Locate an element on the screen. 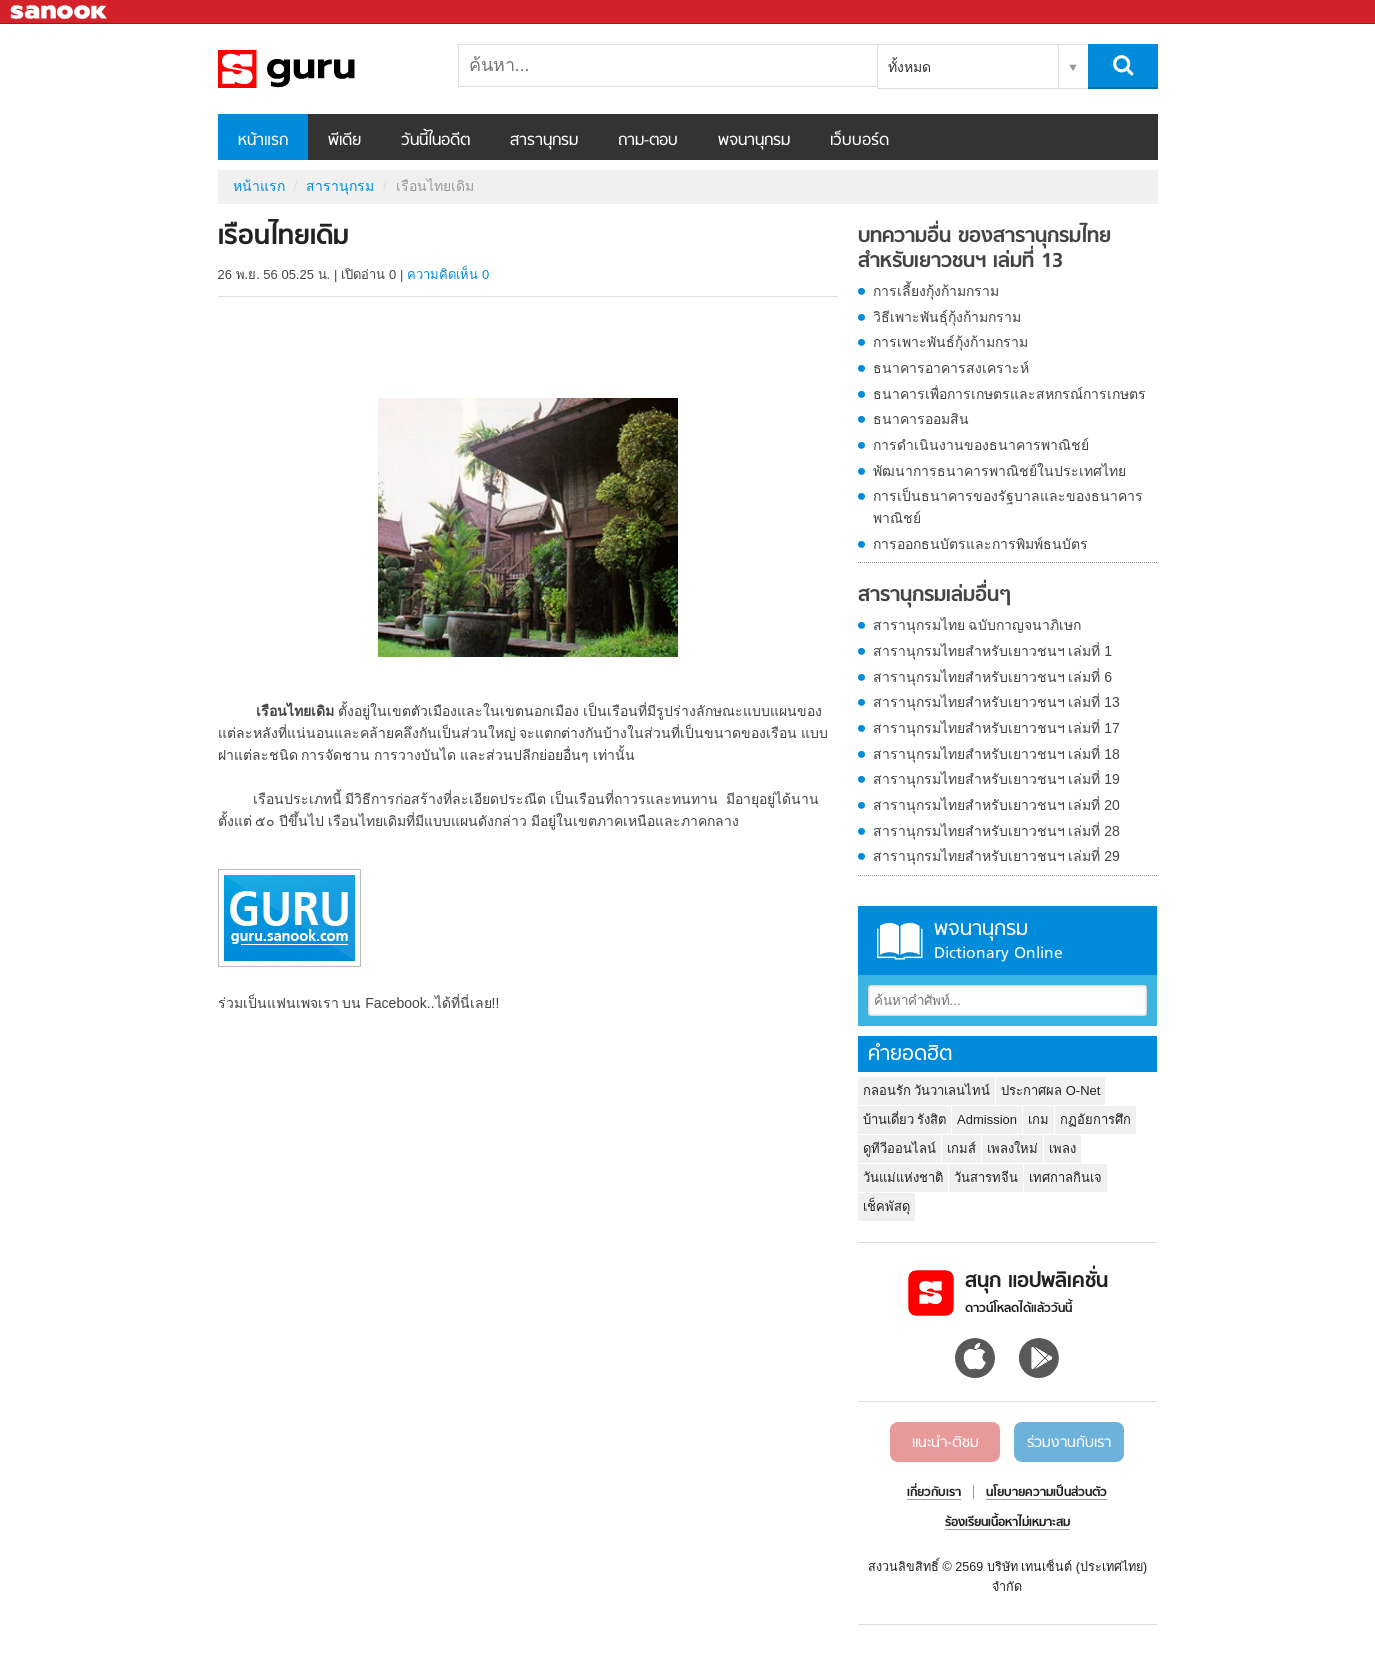 This screenshot has height=1671, width=1375. การดำเนินงานของธนาคารพาณิชย์ is located at coordinates (981, 445).